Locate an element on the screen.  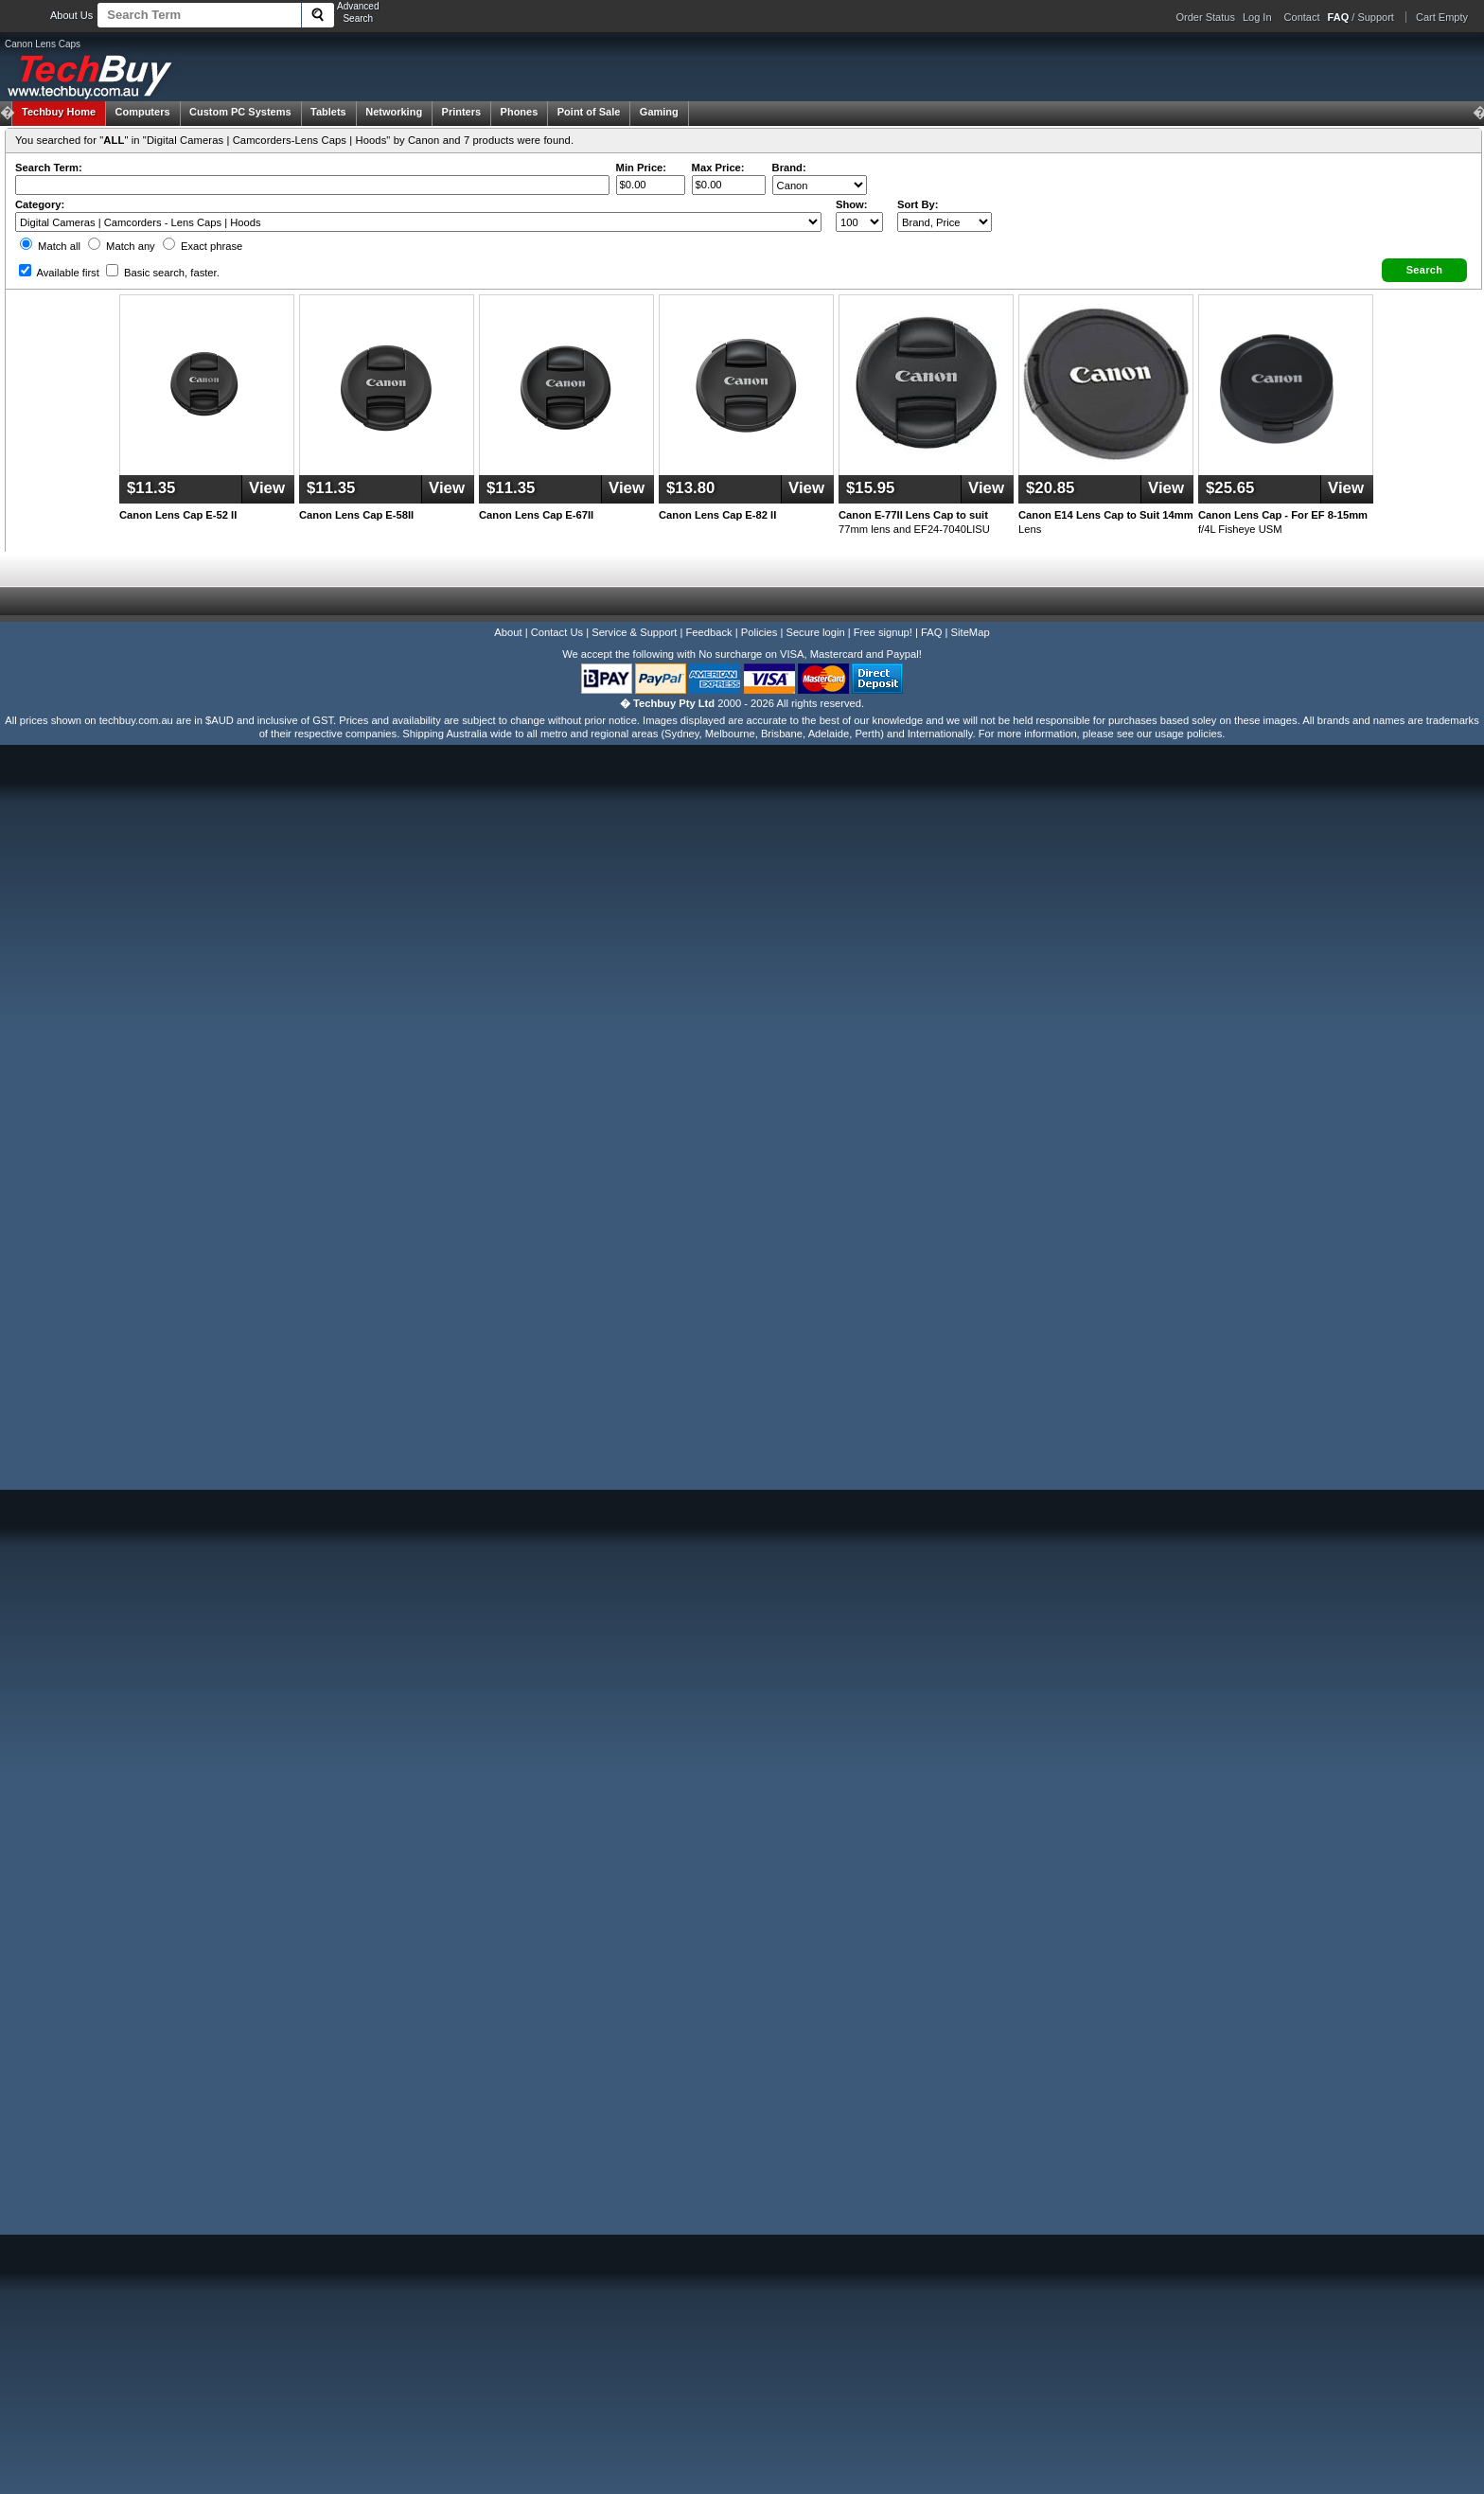
Gaming is located at coordinates (659, 111).